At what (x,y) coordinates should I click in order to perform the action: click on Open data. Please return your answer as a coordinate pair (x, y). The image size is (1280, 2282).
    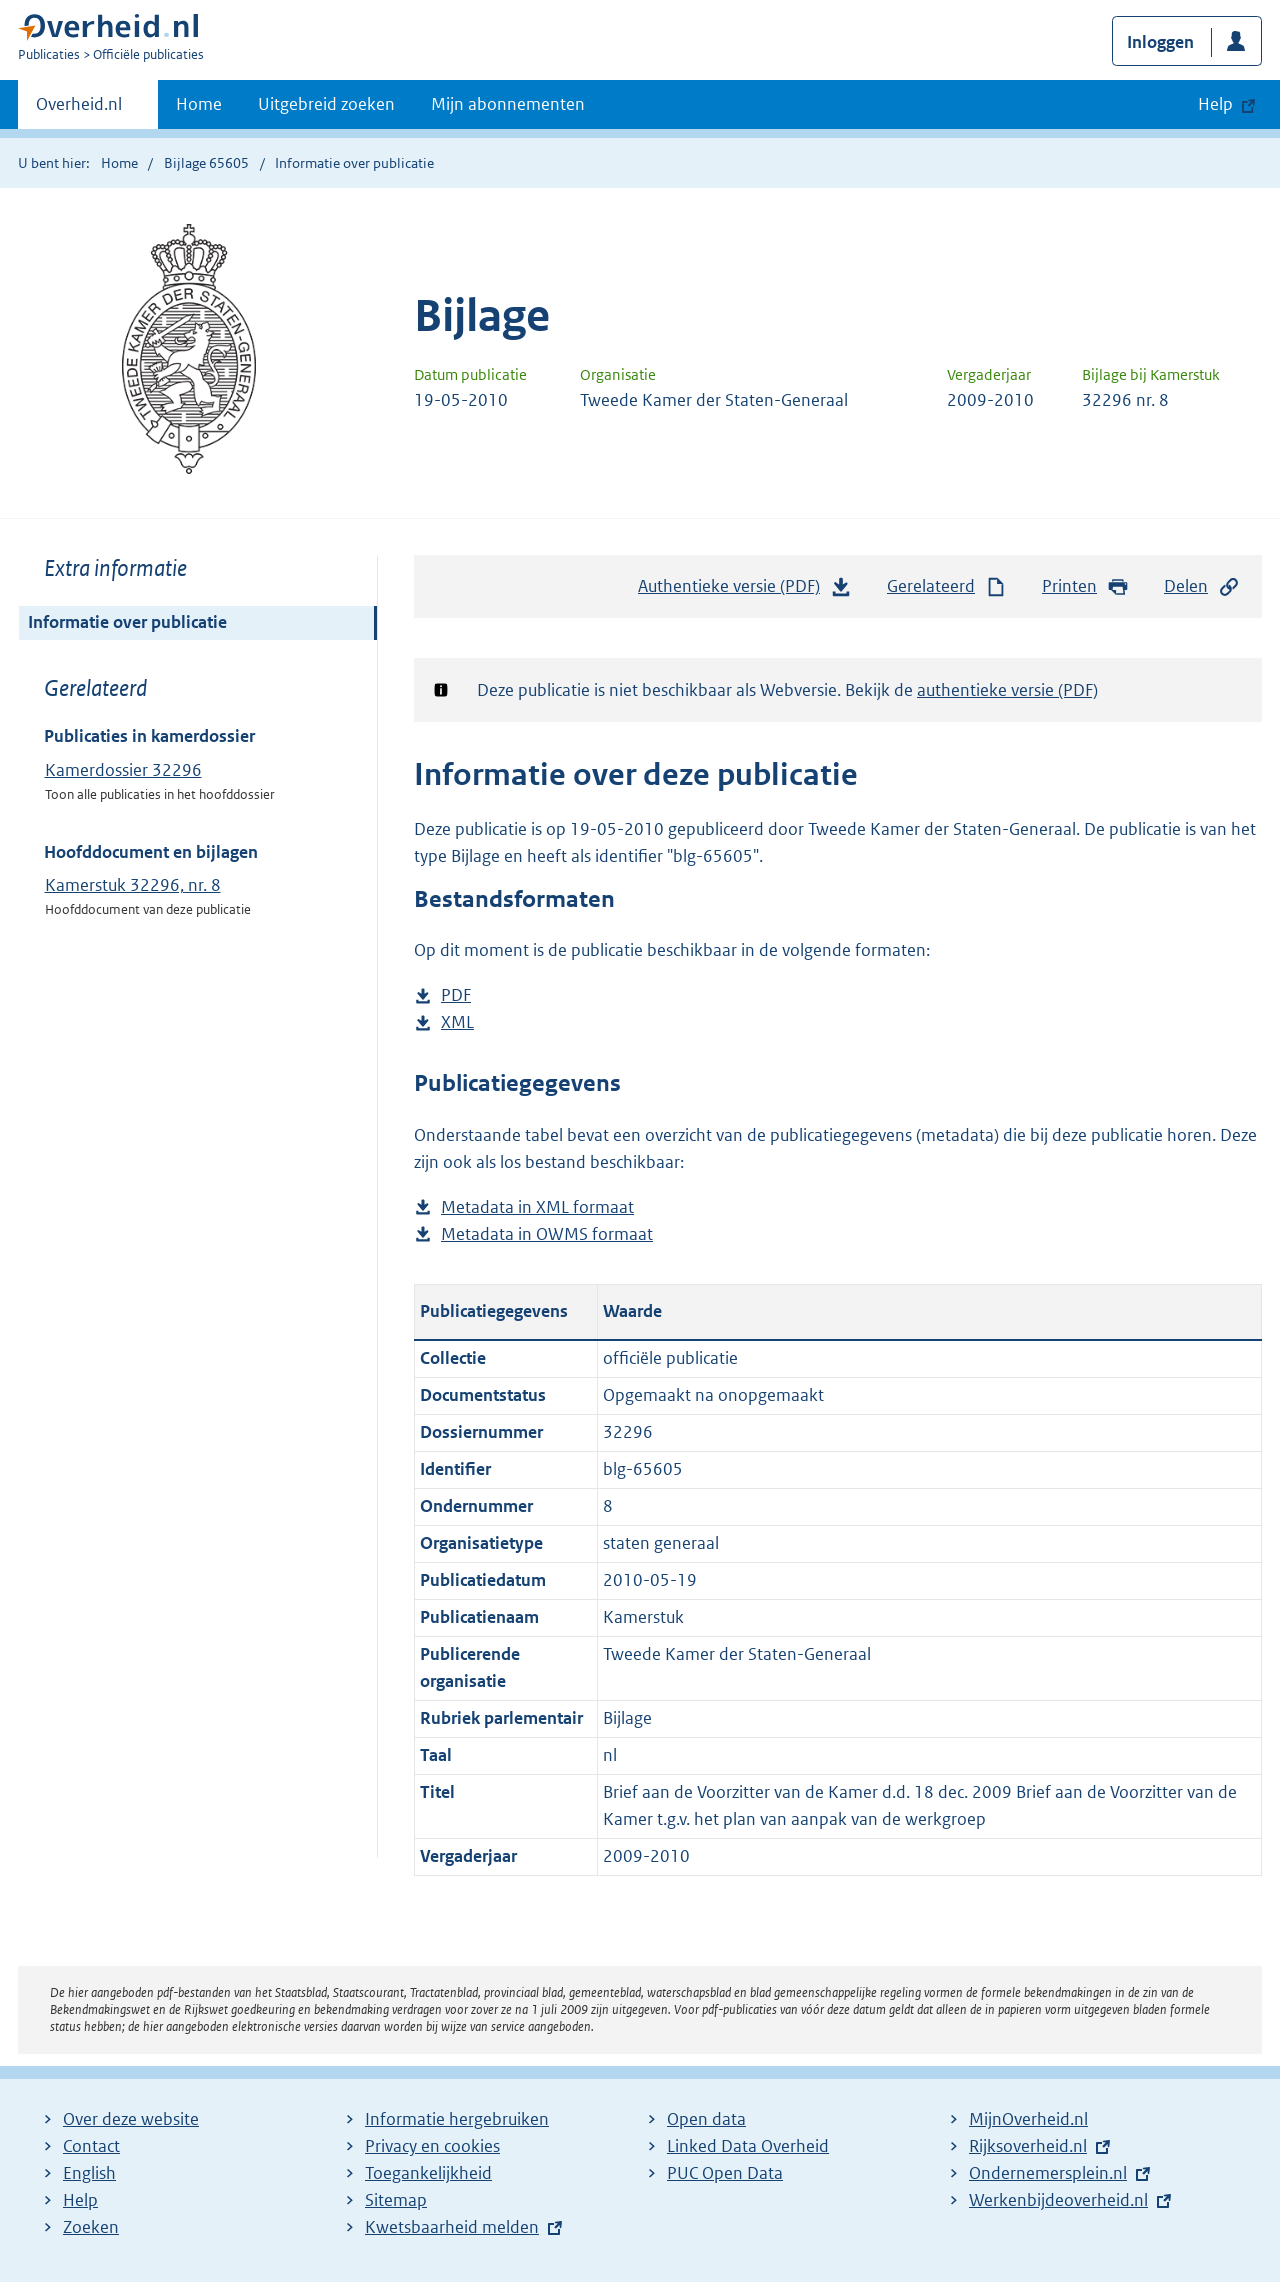
    Looking at the image, I should click on (706, 2119).